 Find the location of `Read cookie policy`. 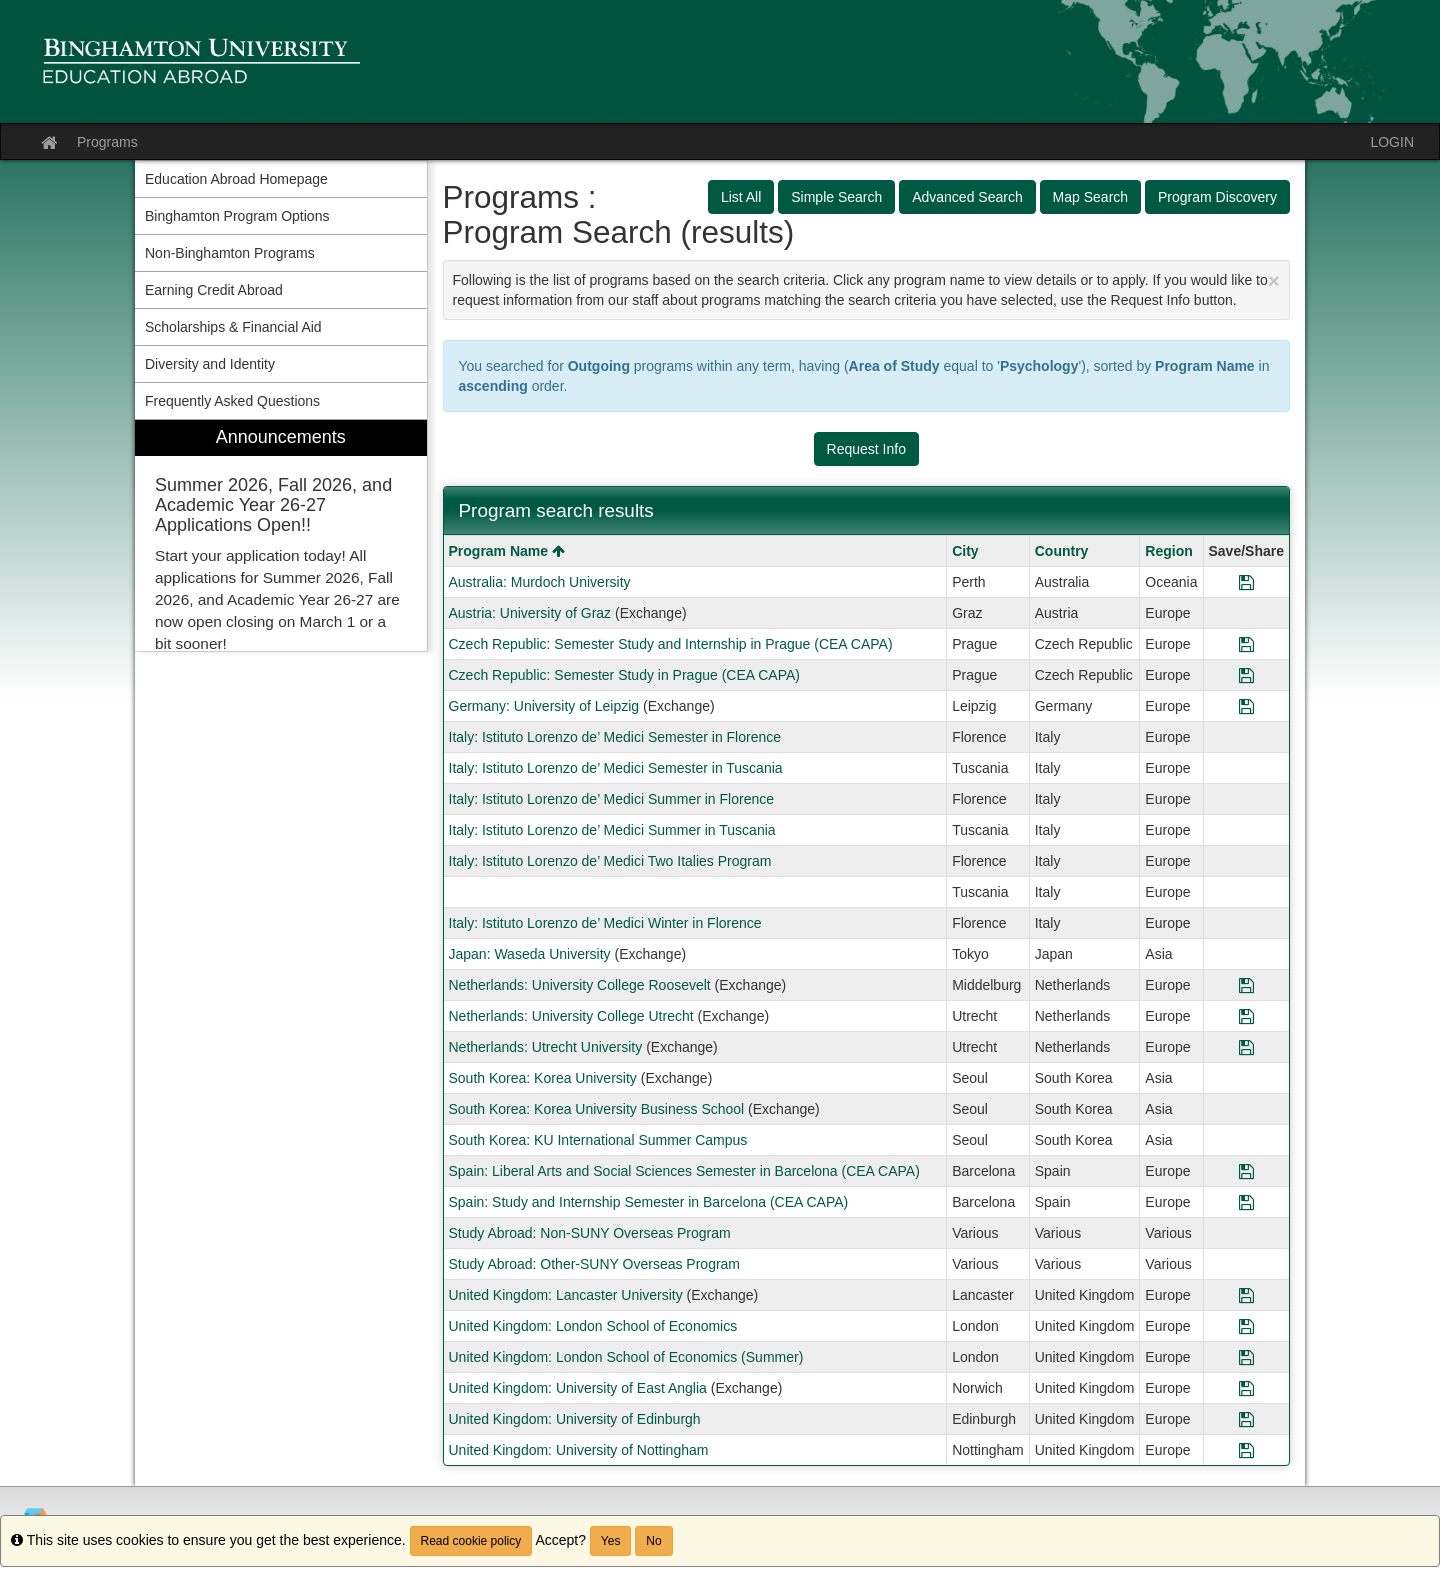

Read cookie policy is located at coordinates (471, 1541).